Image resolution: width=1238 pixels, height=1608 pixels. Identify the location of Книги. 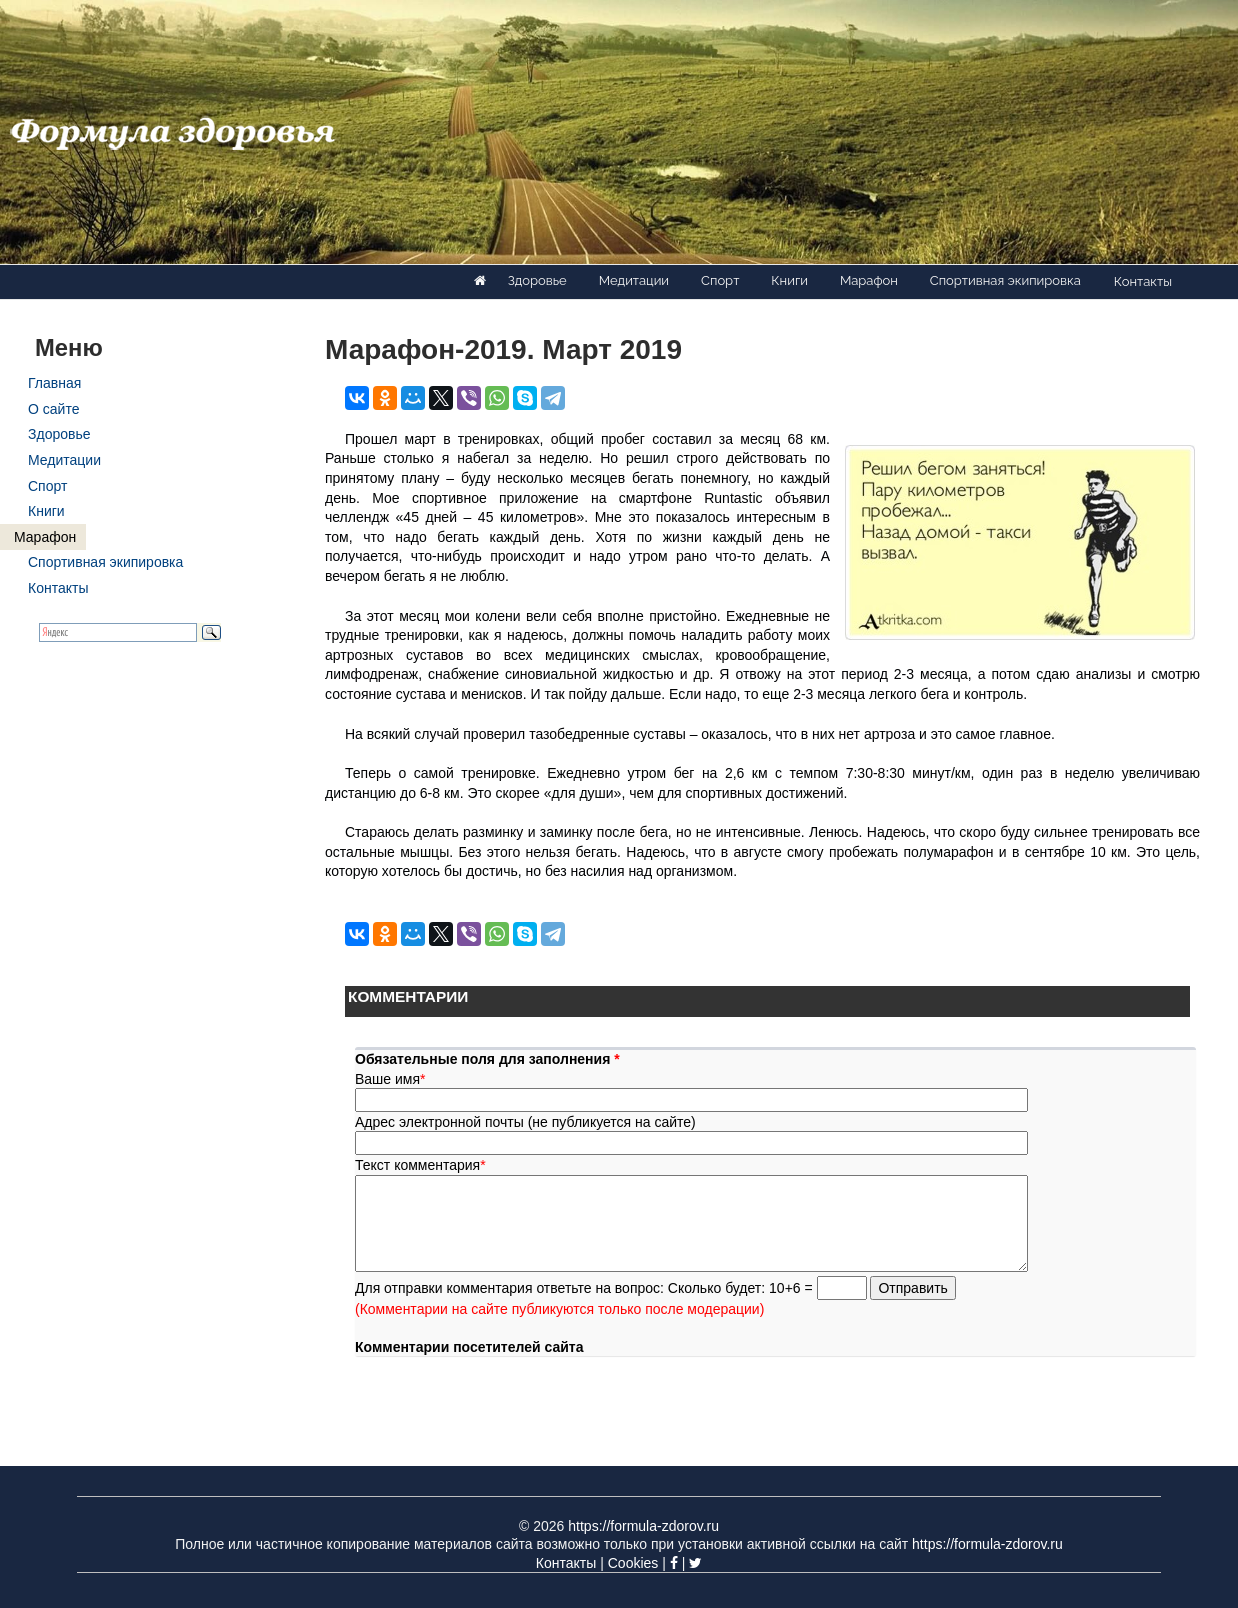
(789, 280).